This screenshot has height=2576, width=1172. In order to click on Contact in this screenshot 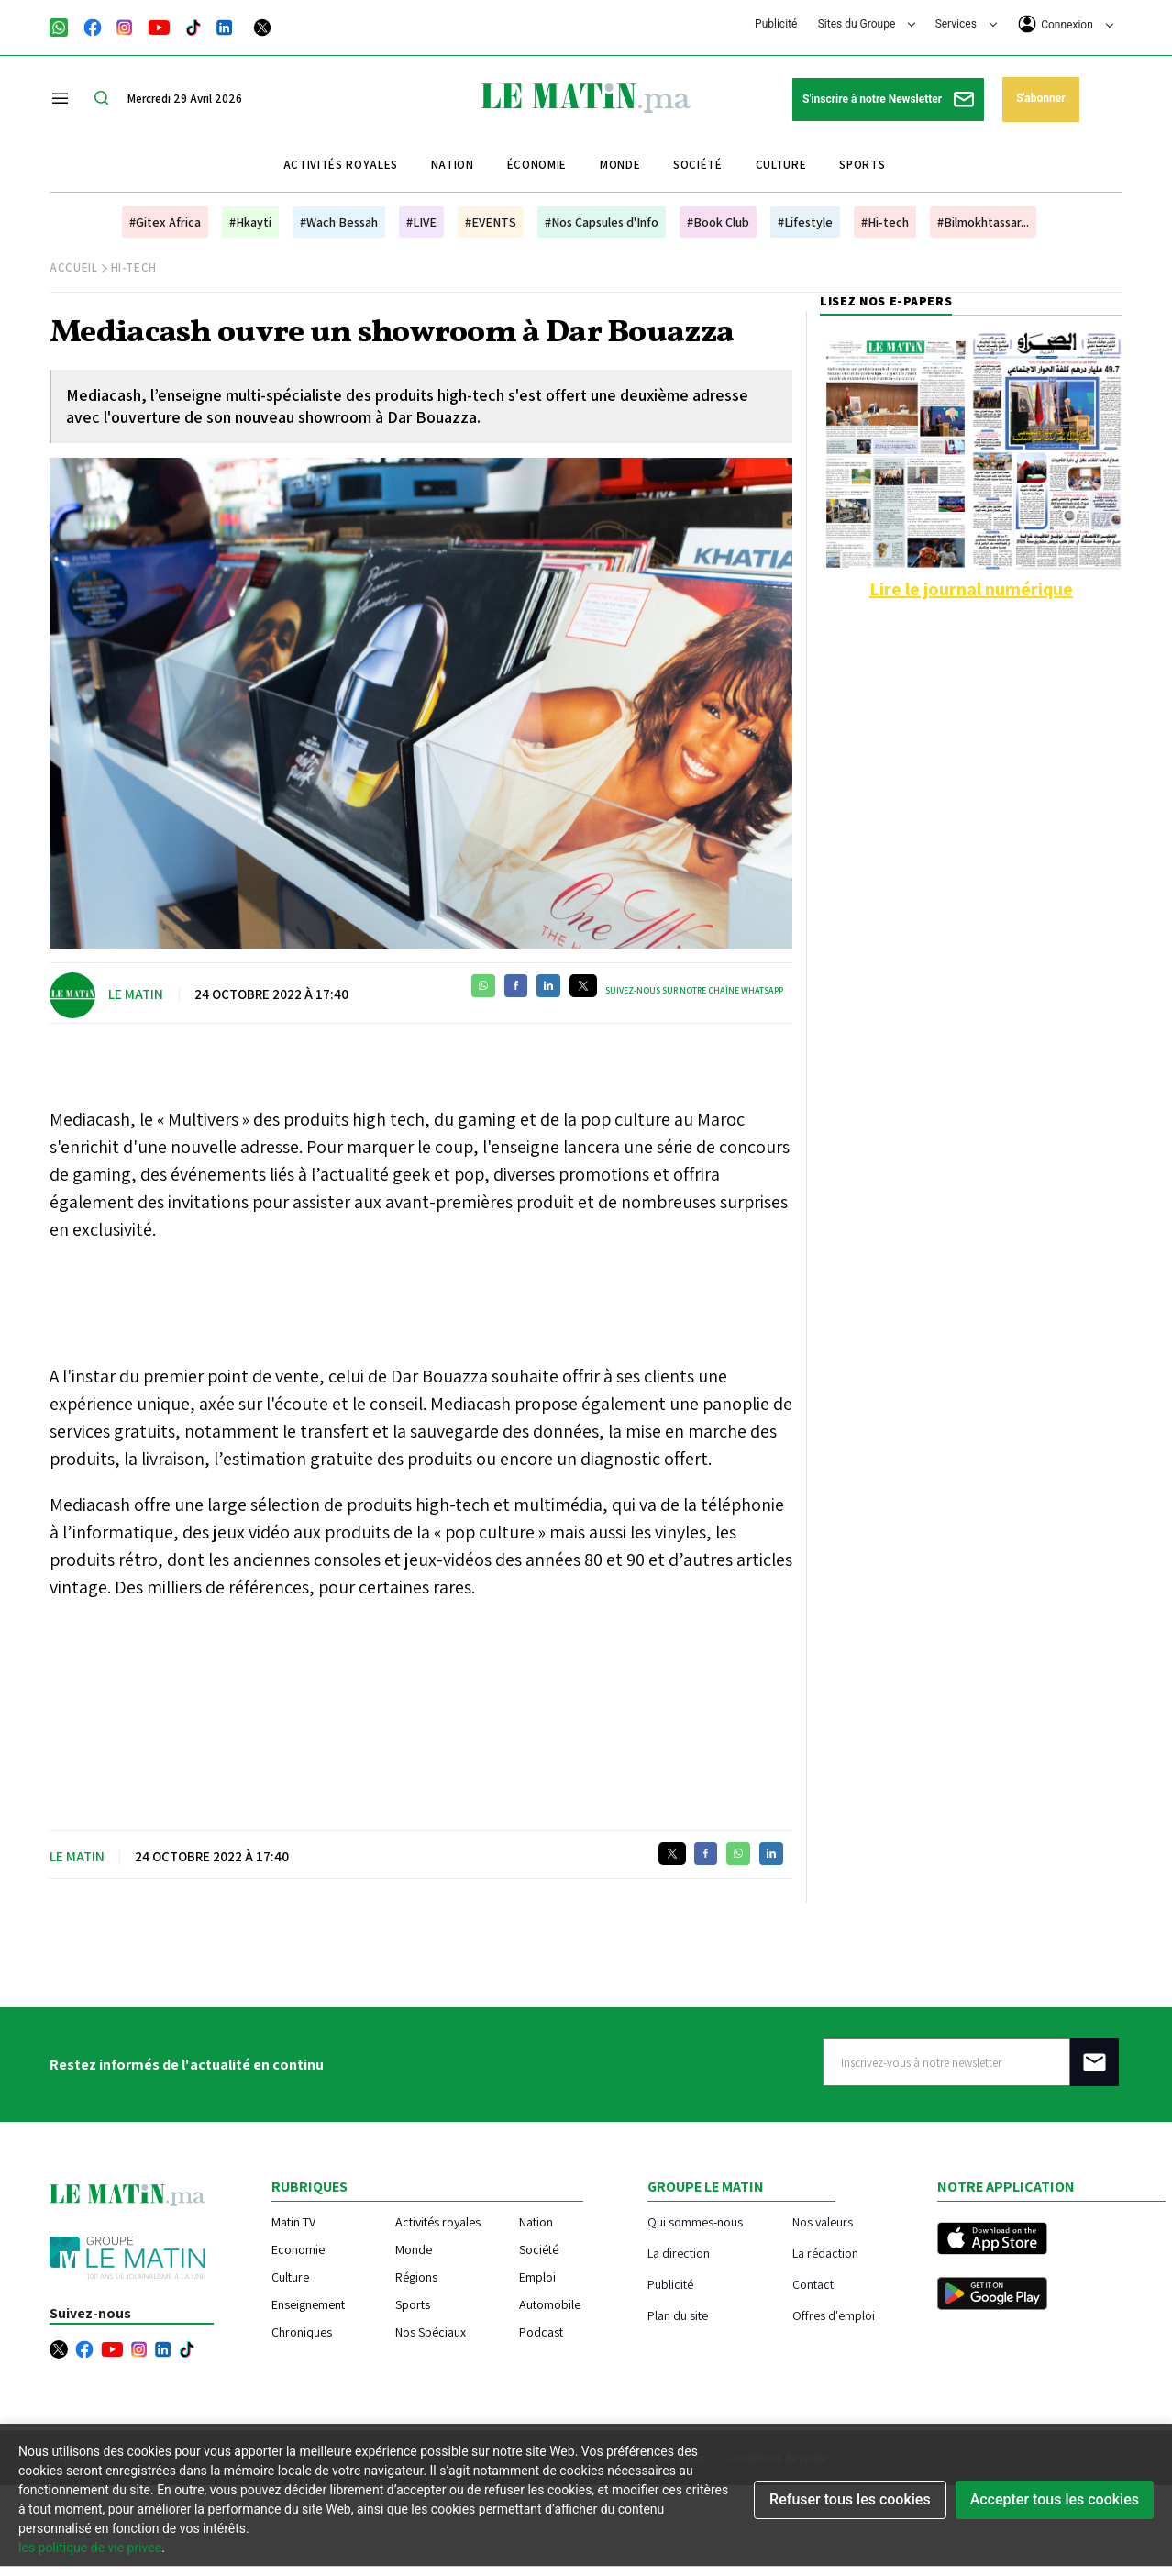, I will do `click(813, 2284)`.